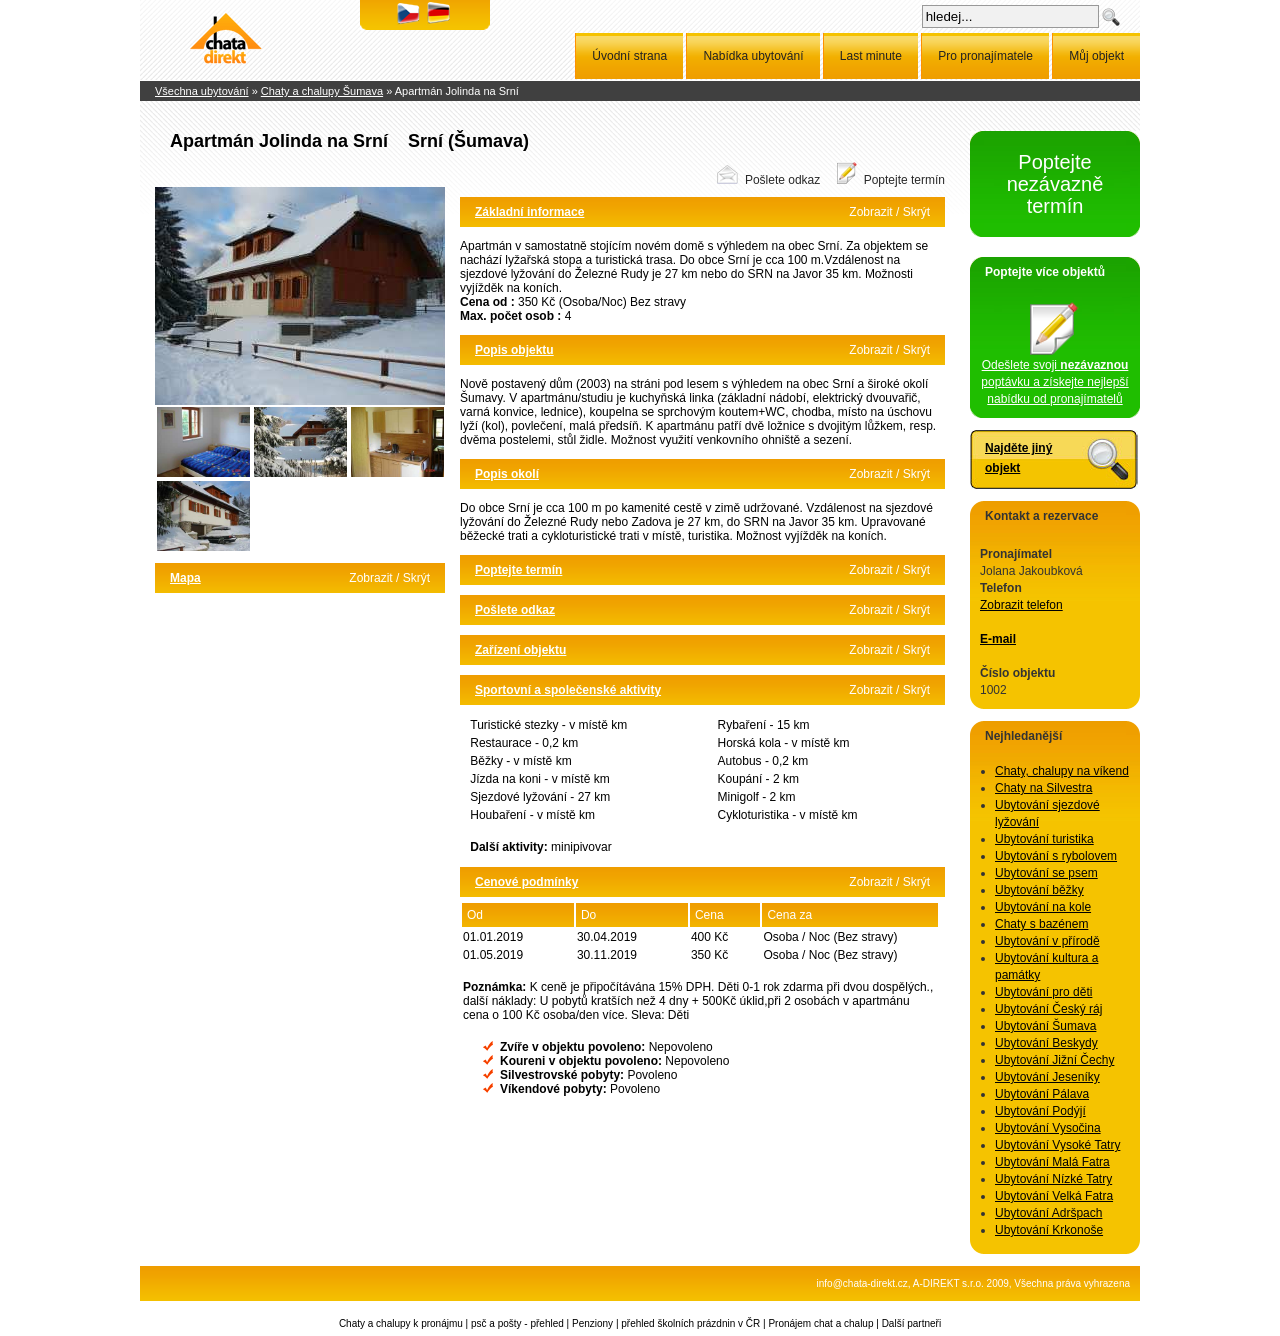 The height and width of the screenshot is (1336, 1280). I want to click on Ubytování Velká Fatra, so click(1054, 1196).